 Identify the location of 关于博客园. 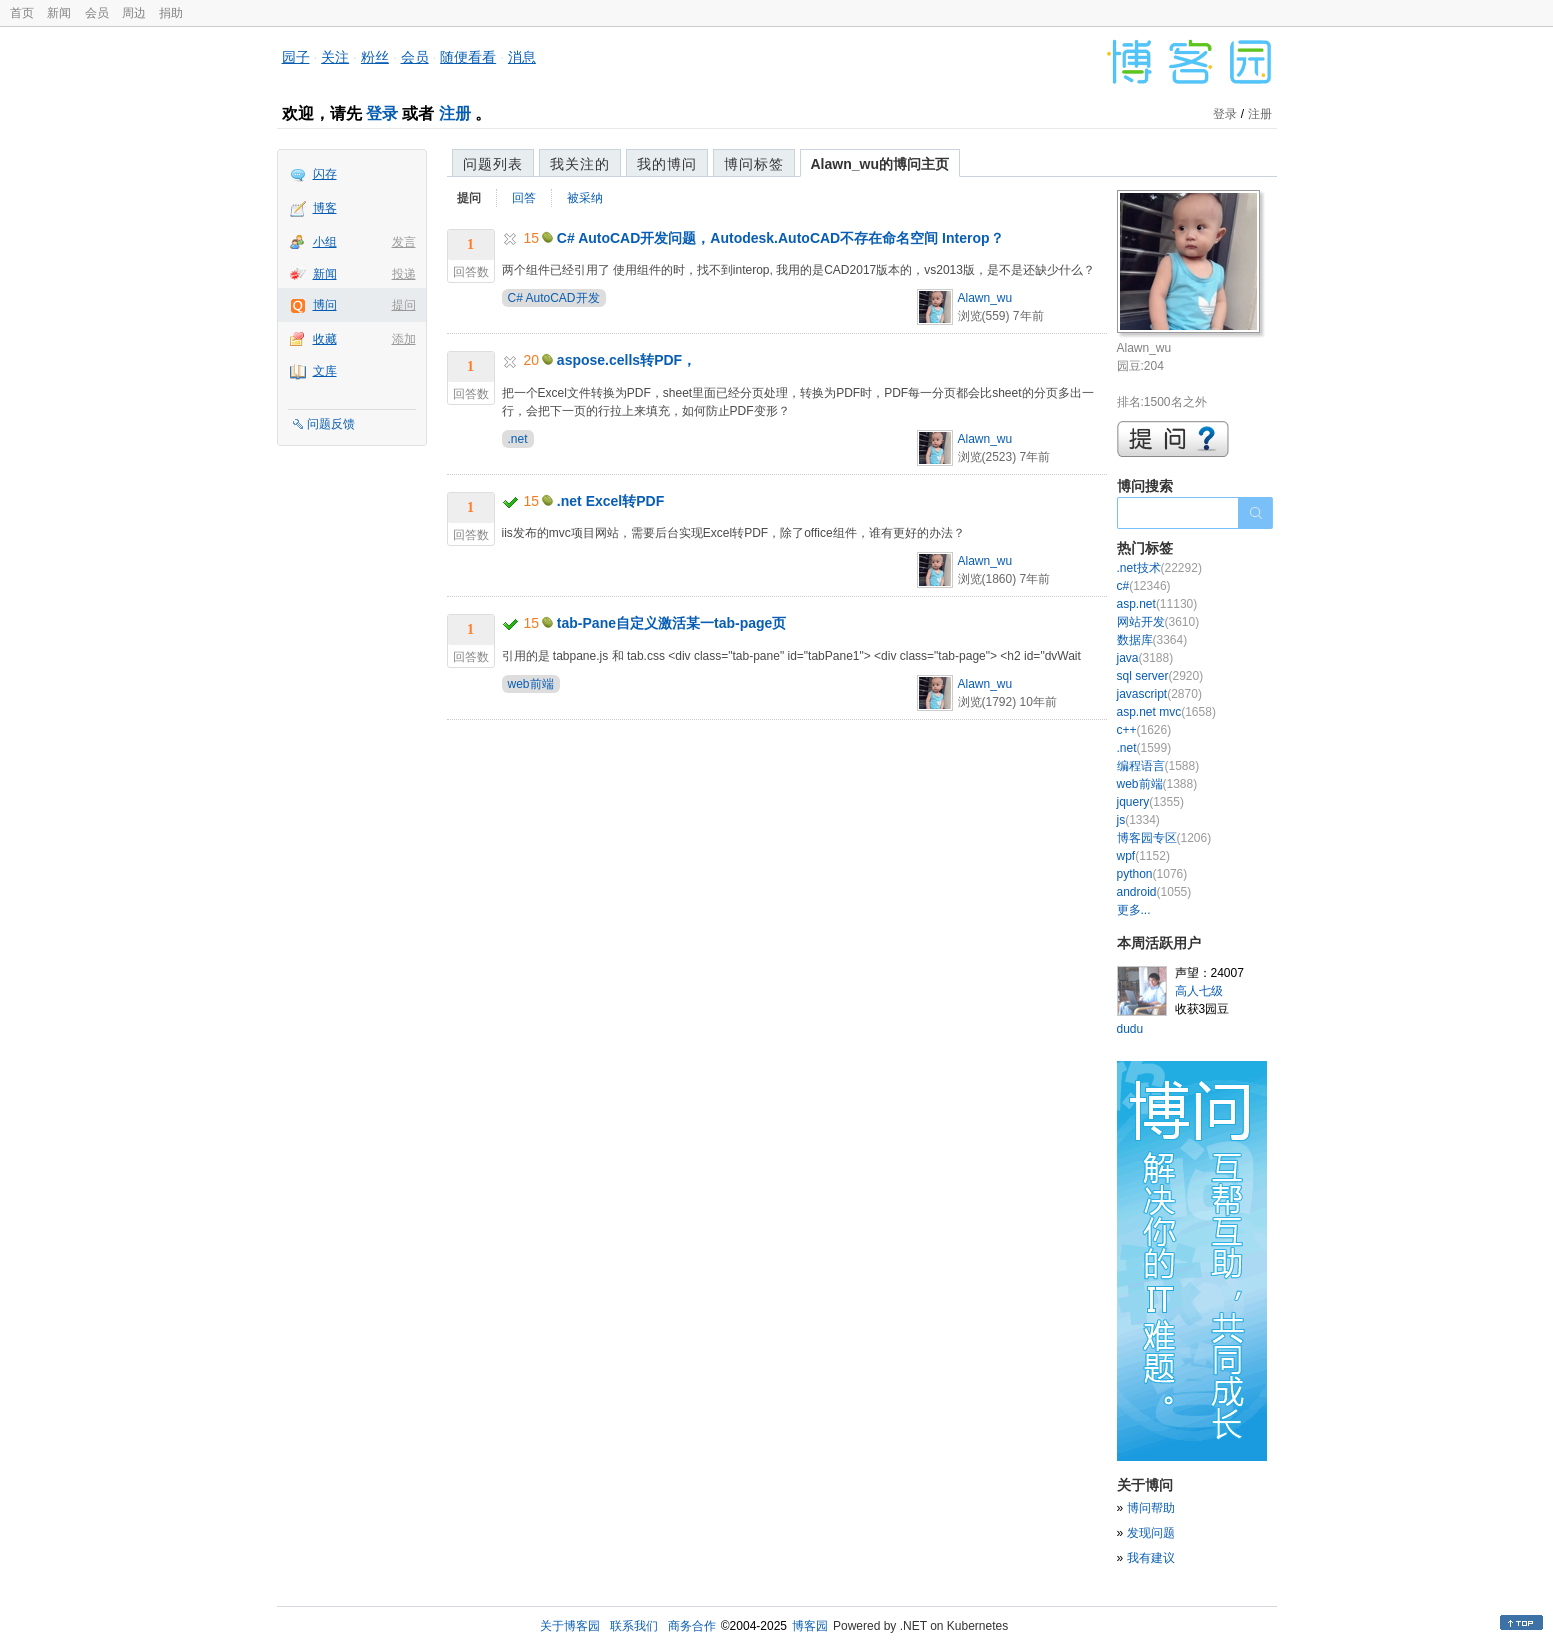
(570, 1626).